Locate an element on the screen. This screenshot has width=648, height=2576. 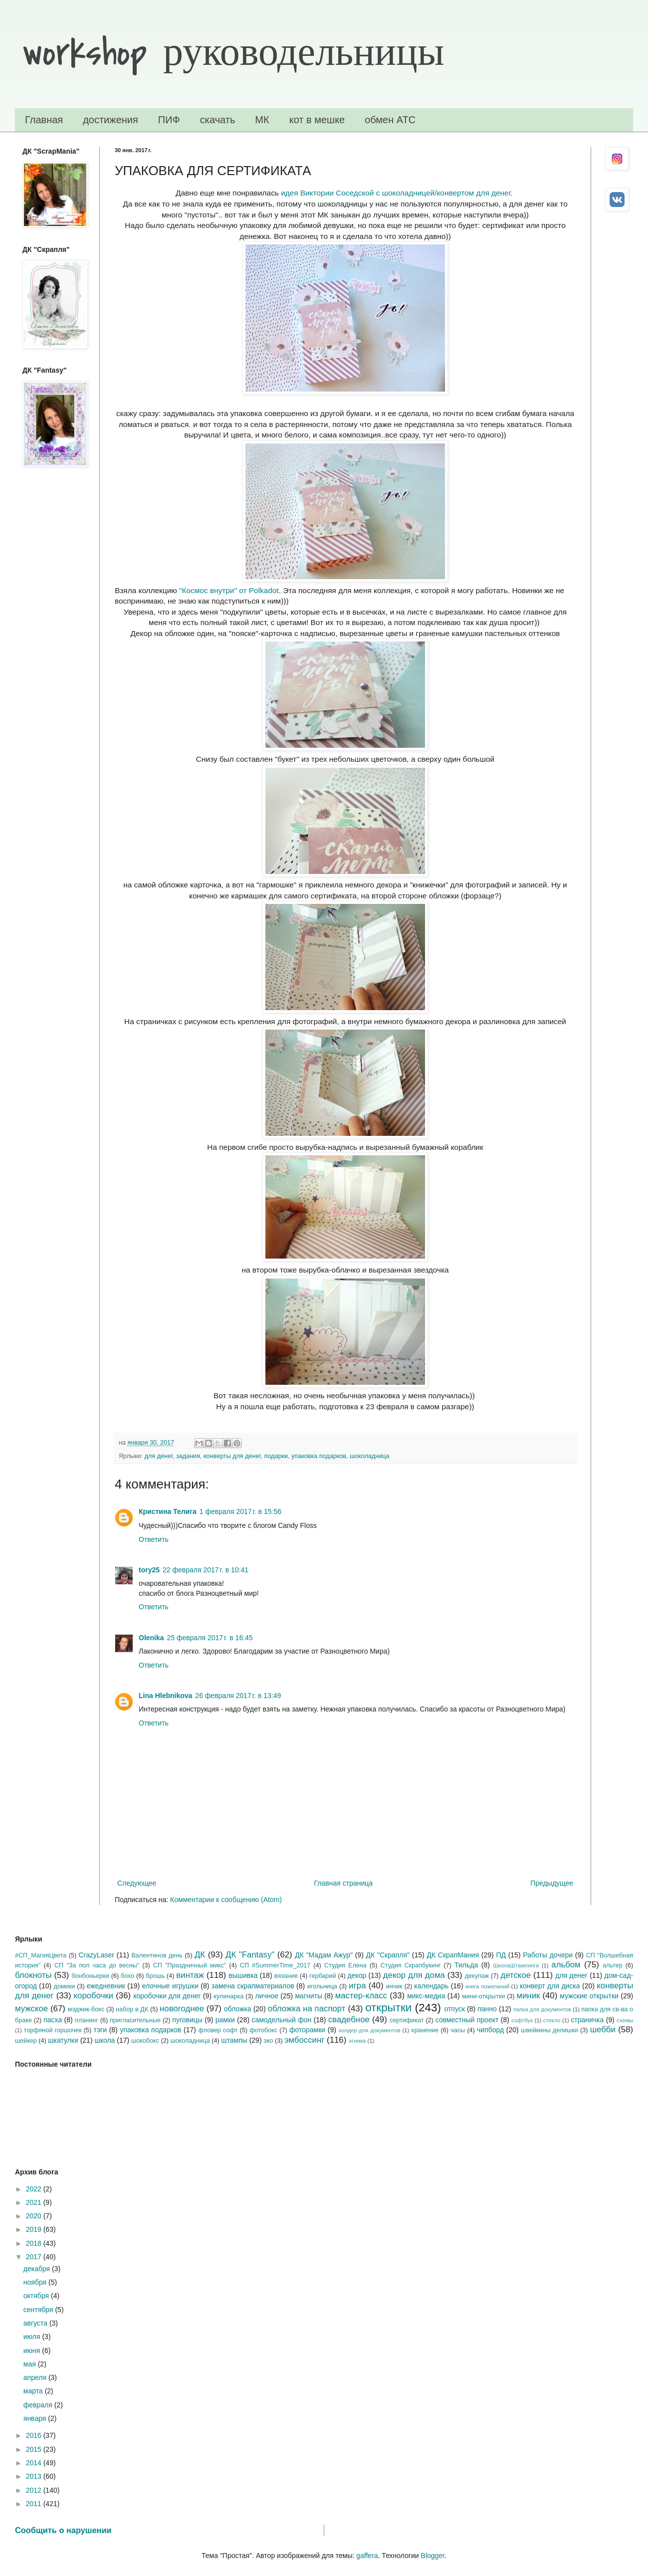
мини-открытки is located at coordinates (483, 1996).